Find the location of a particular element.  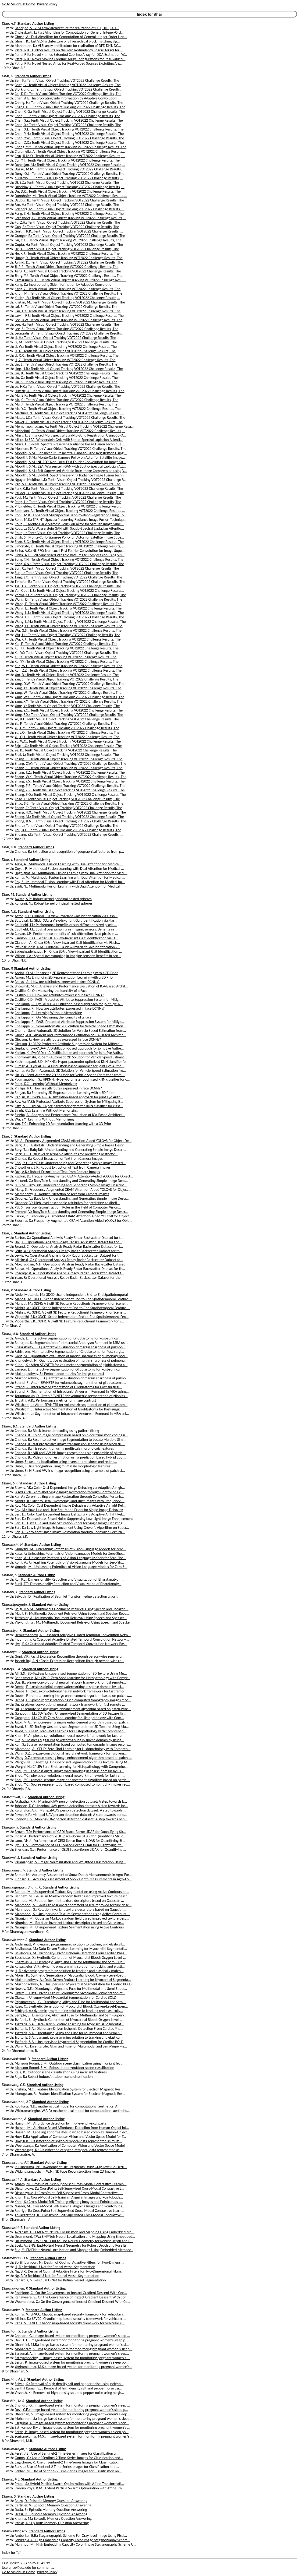

Chanda, B.: Iris recognition using multiscale morphologic features is located at coordinates (64, 1448).